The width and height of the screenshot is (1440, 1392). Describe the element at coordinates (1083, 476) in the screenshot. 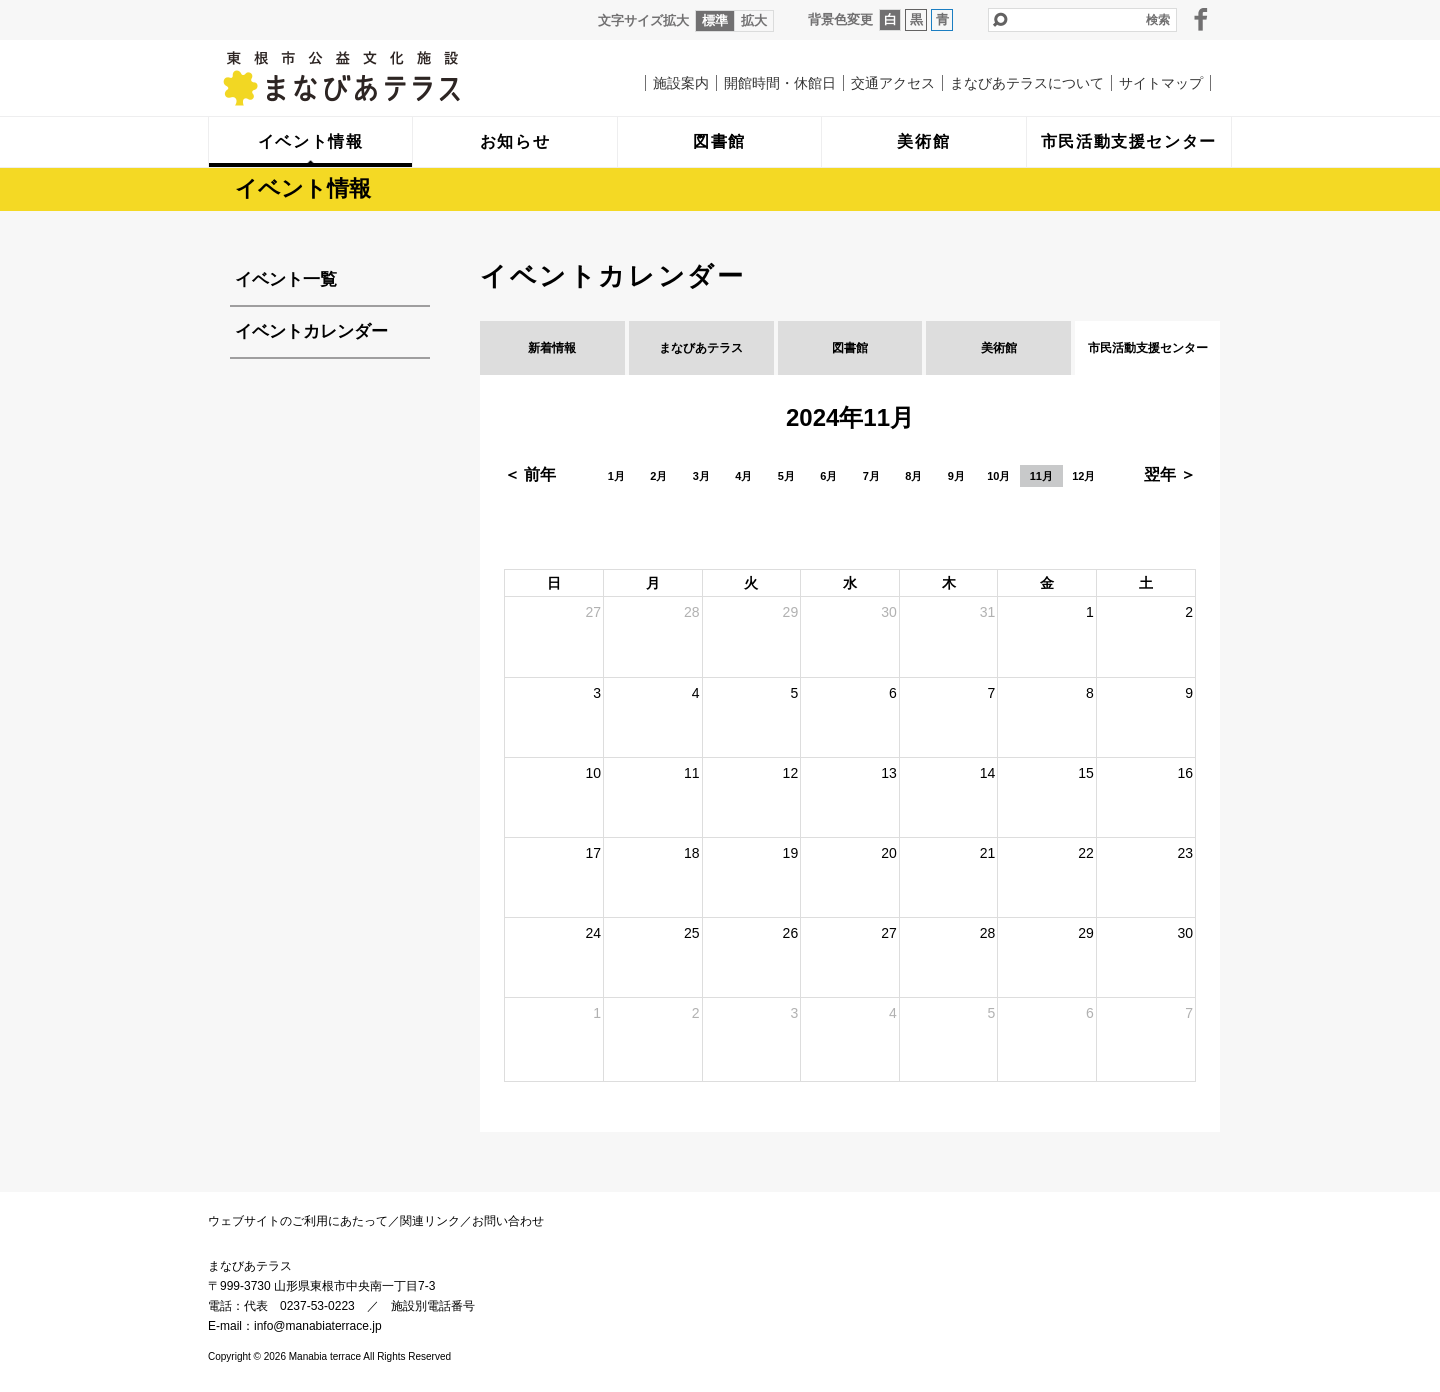

I see `12月` at that location.